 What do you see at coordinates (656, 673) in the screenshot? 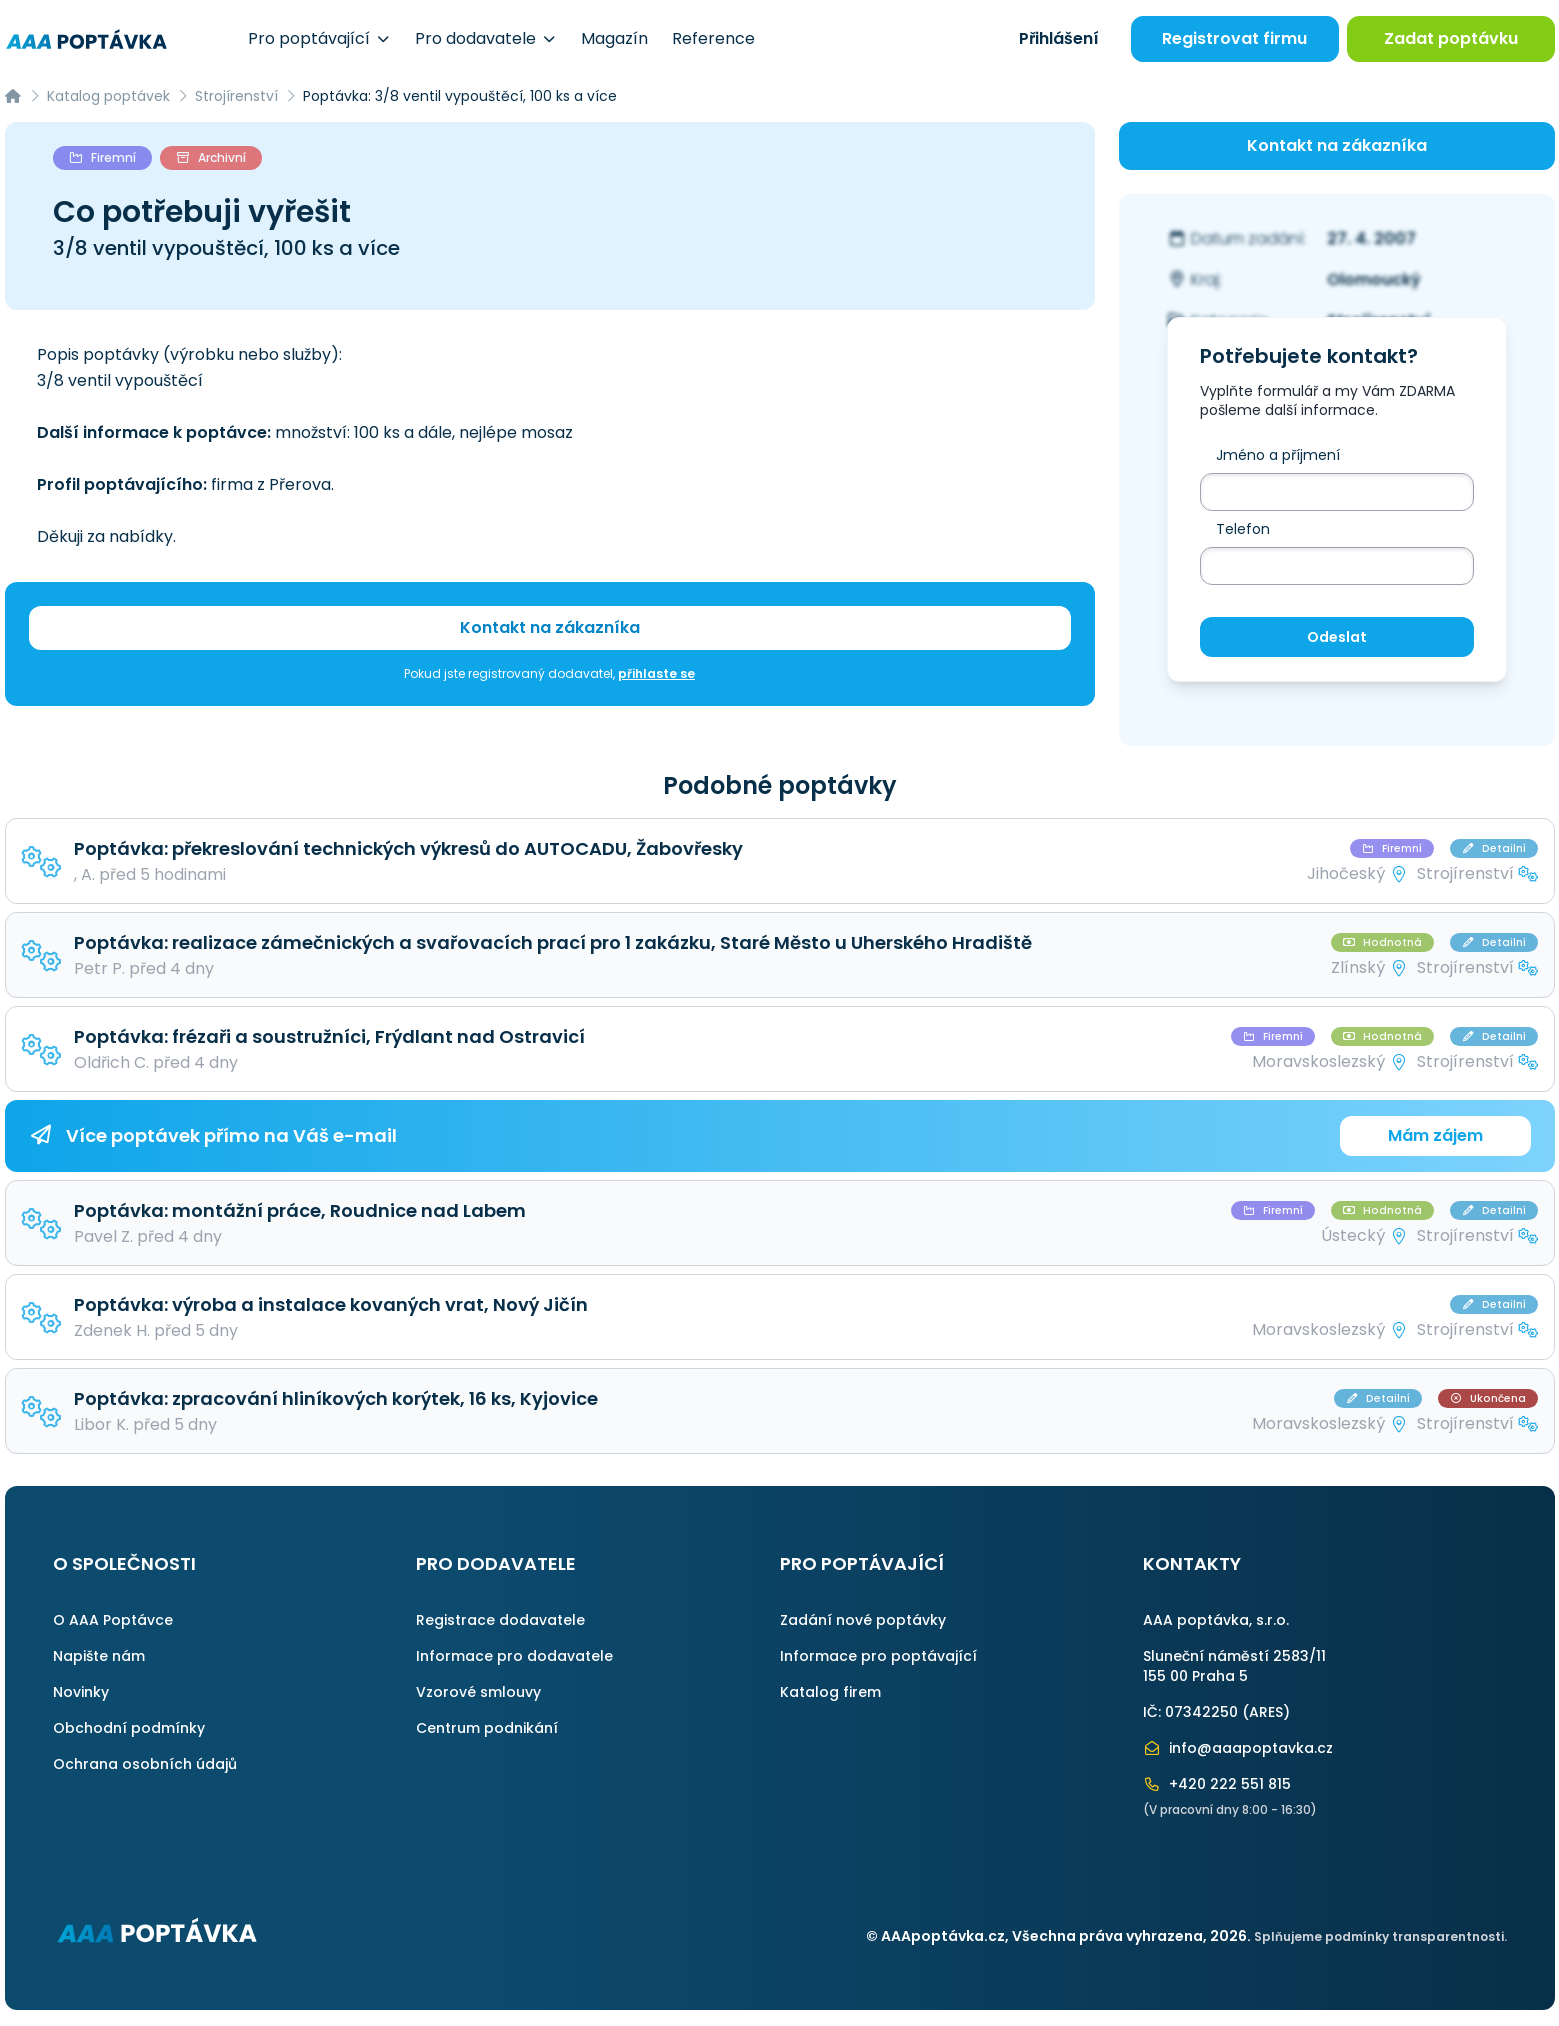
I see `přihlaste se` at bounding box center [656, 673].